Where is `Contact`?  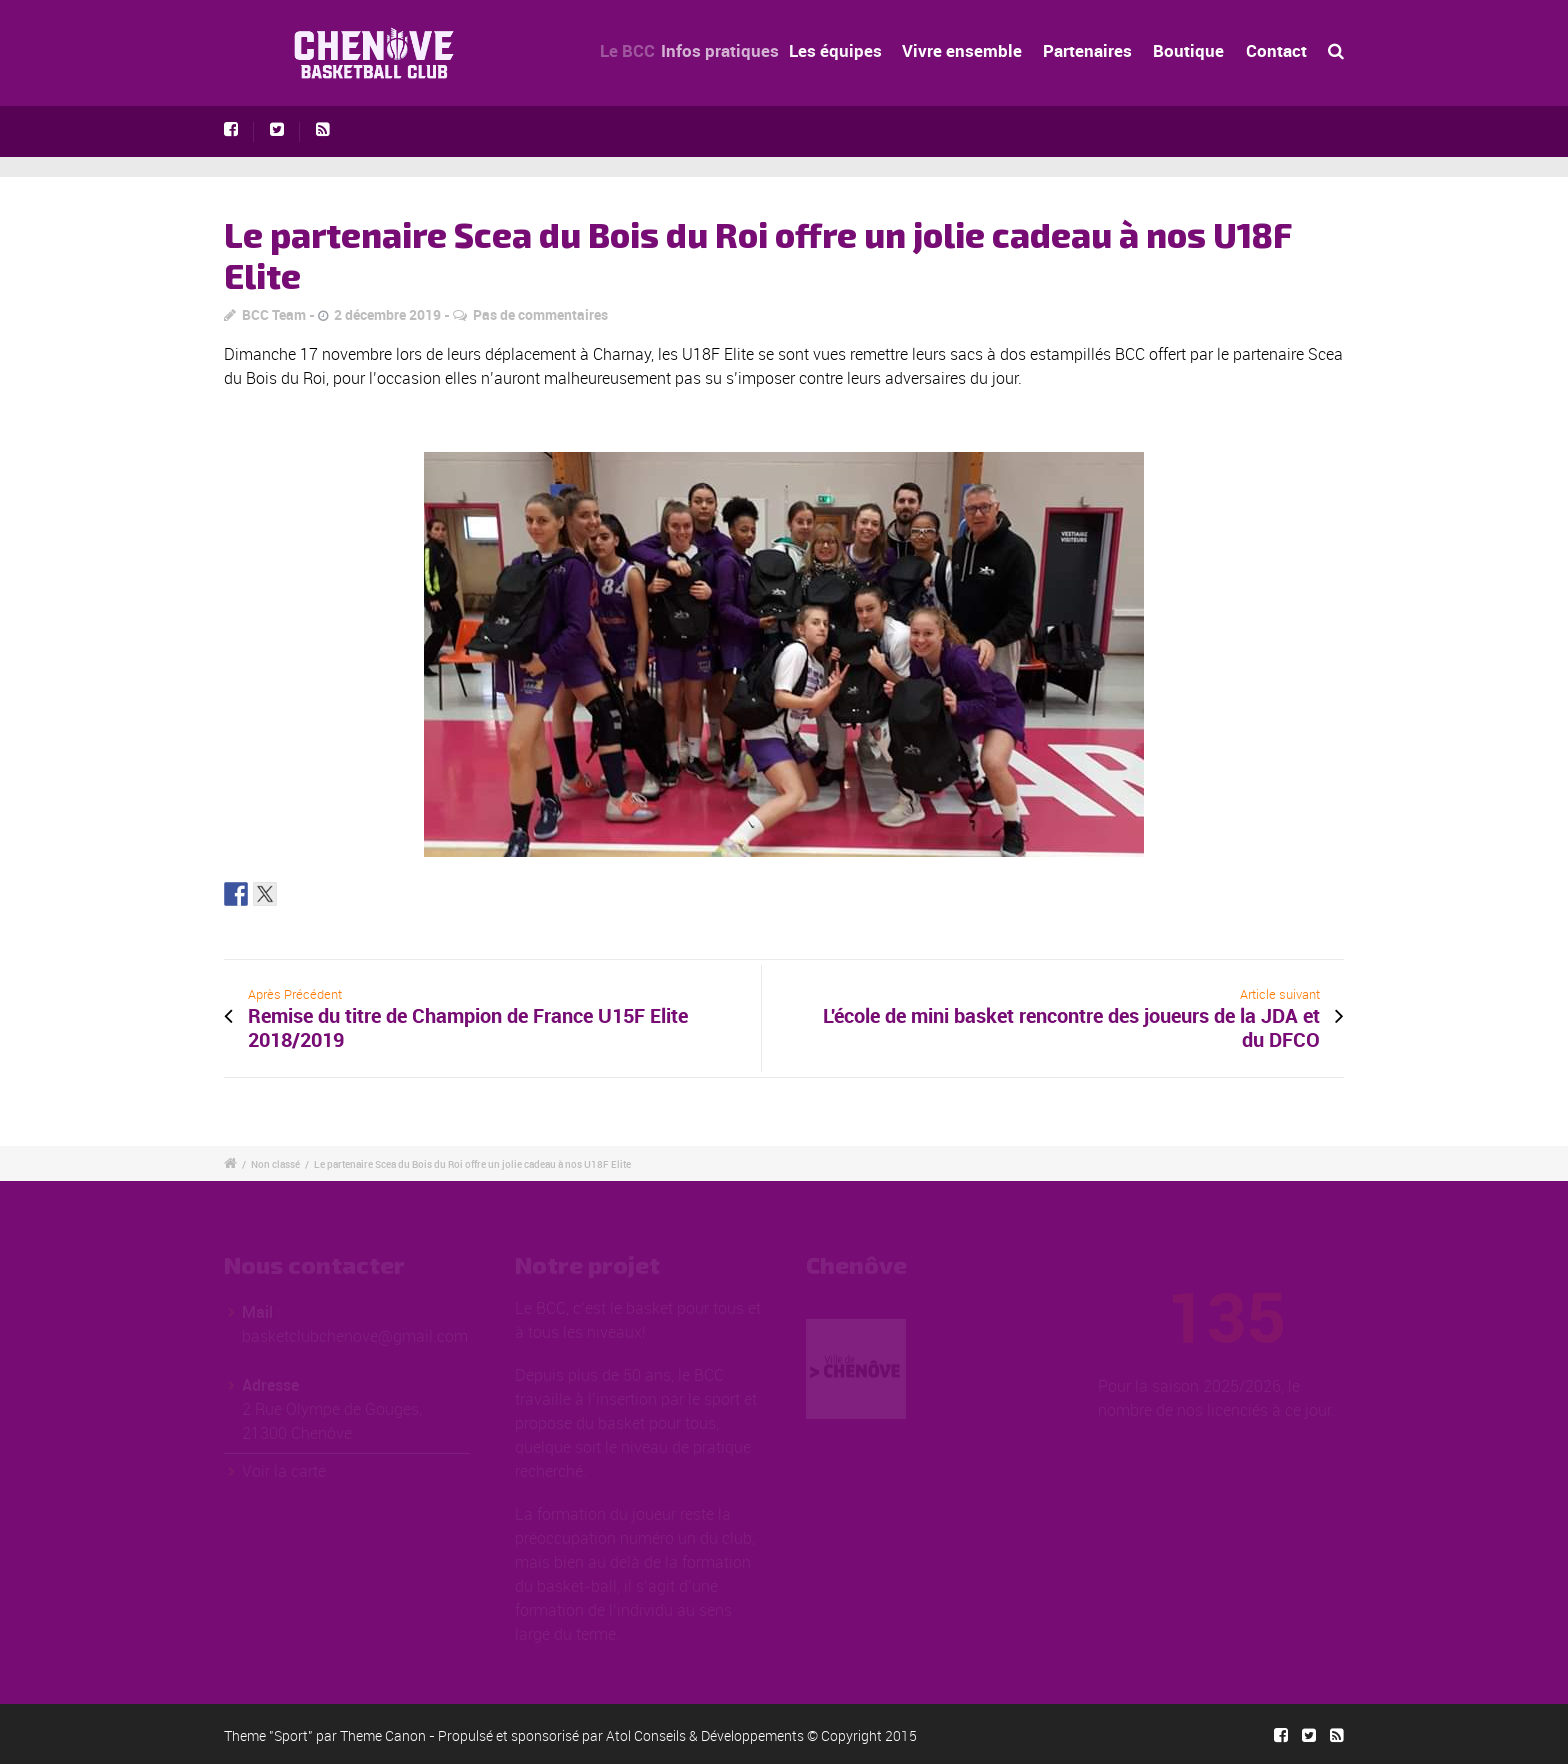
Contact is located at coordinates (1276, 50).